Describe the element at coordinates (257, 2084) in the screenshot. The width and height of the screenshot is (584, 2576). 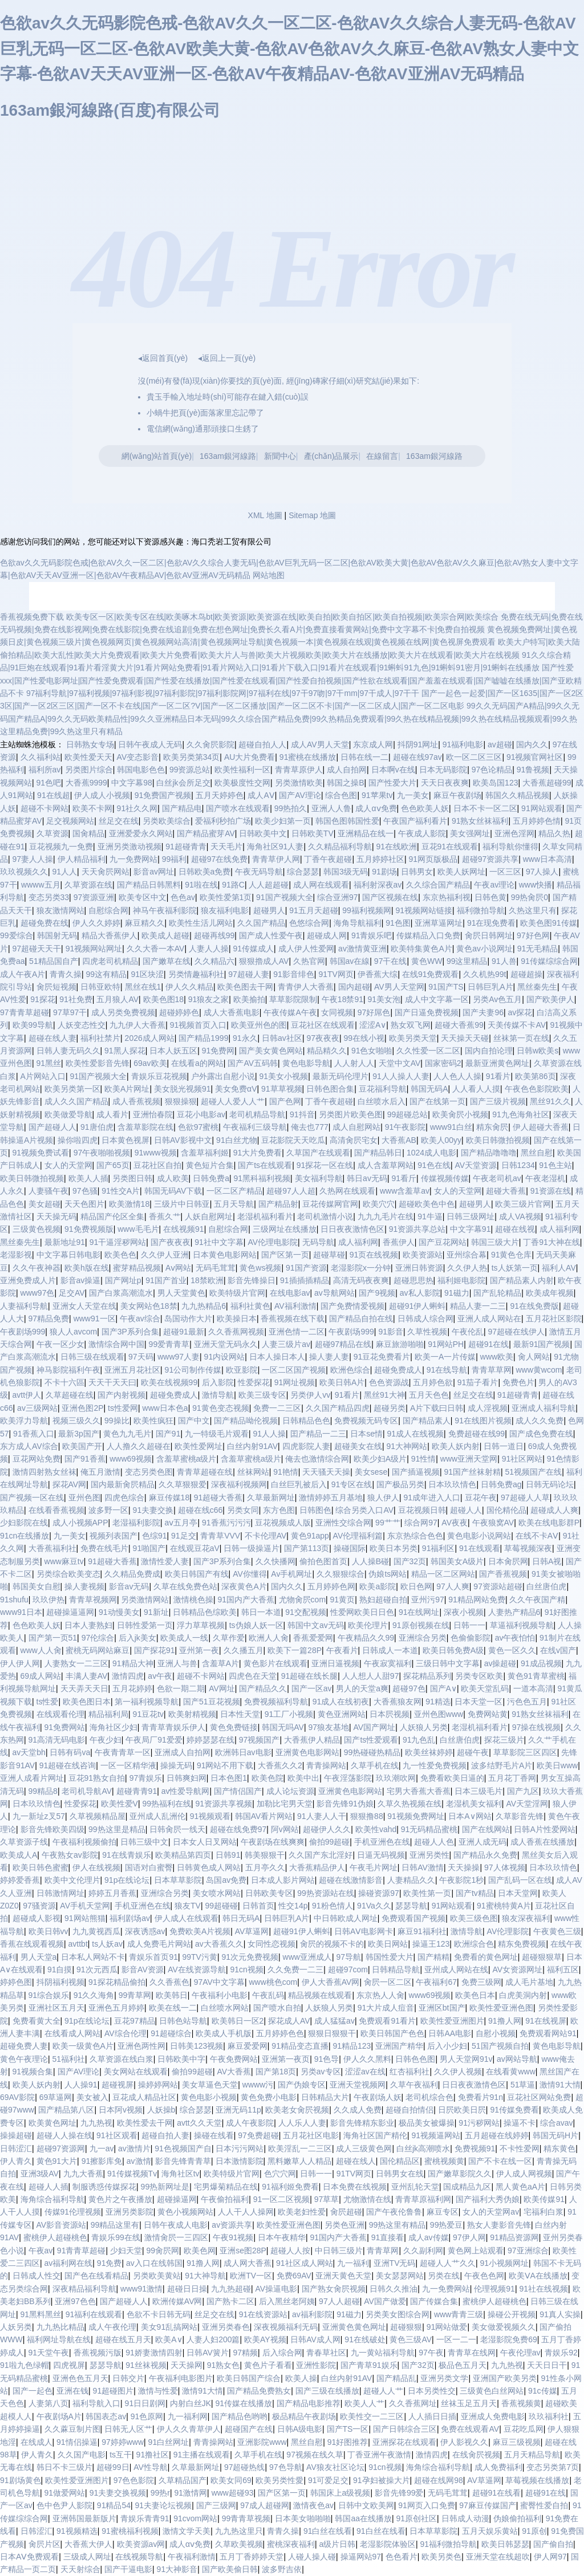
I see `wwww污` at that location.